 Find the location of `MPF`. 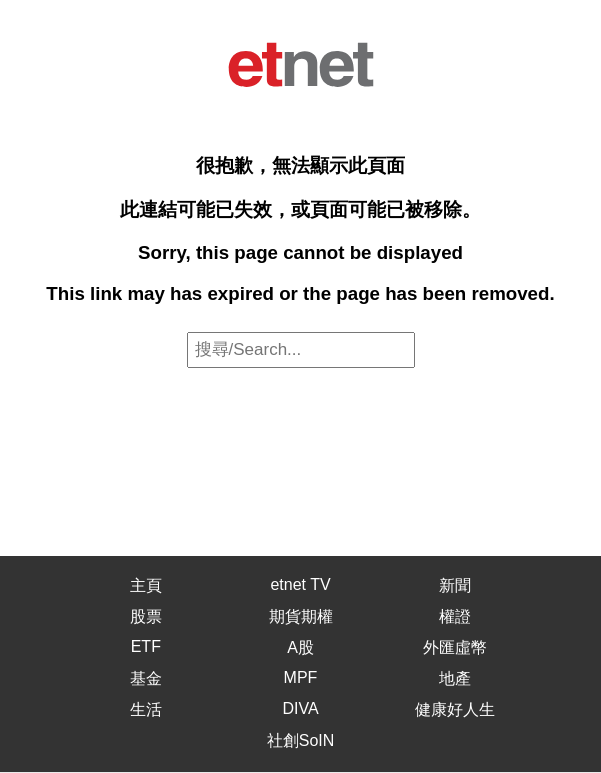

MPF is located at coordinates (301, 677).